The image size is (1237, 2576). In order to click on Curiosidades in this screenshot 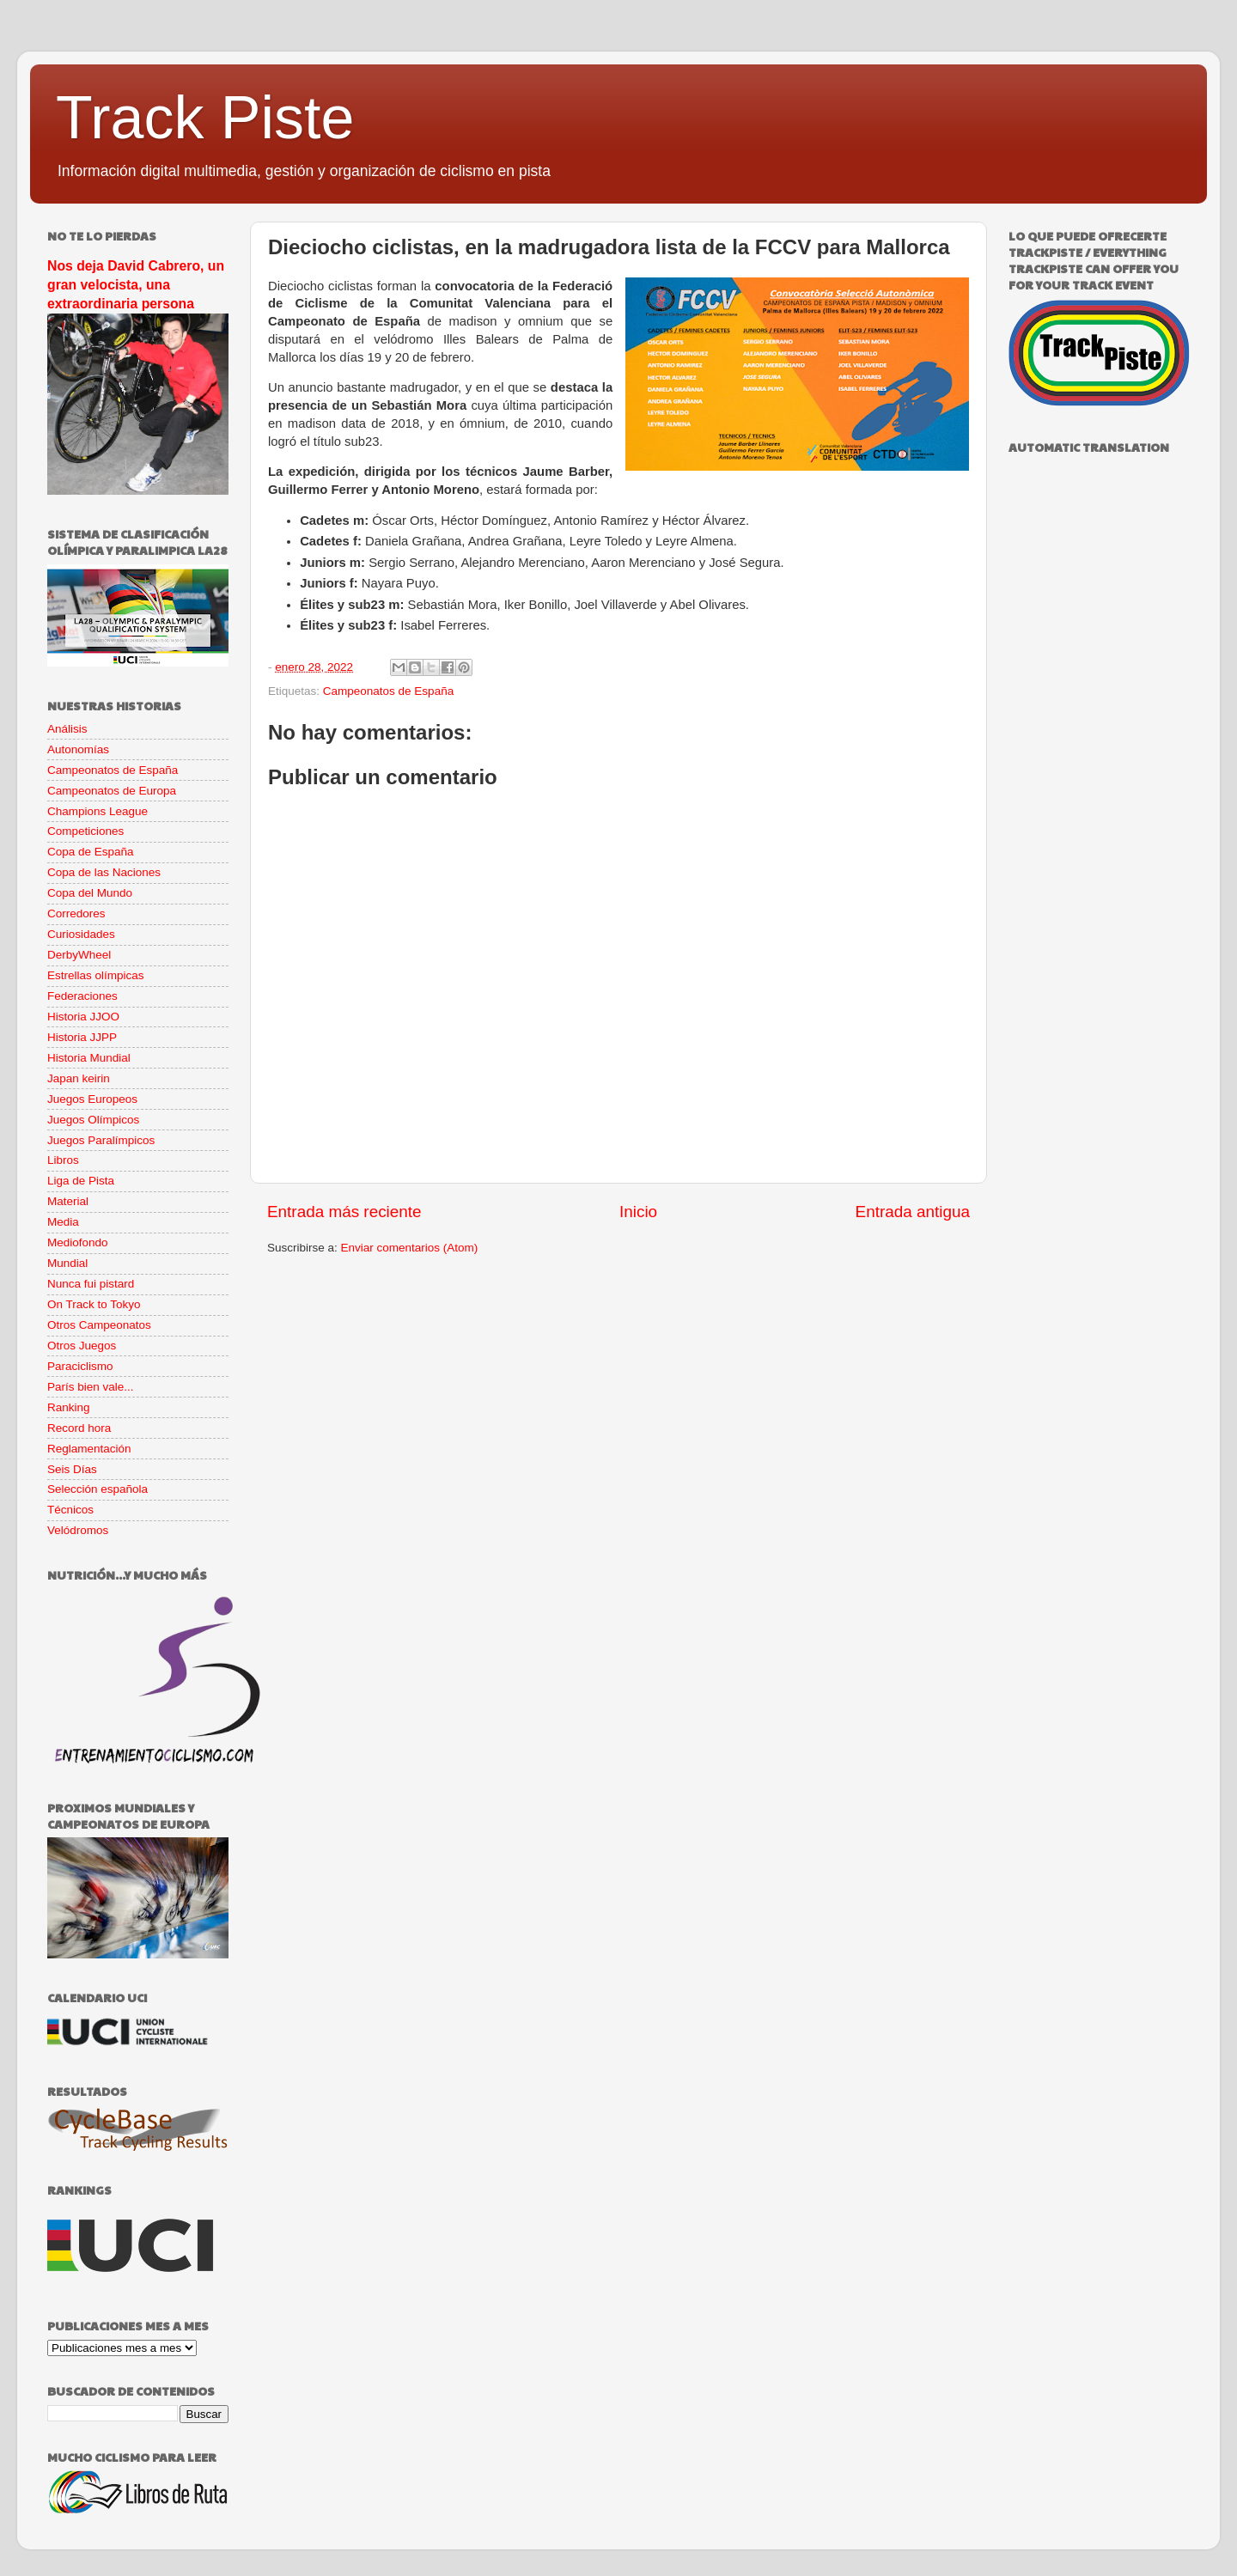, I will do `click(81, 934)`.